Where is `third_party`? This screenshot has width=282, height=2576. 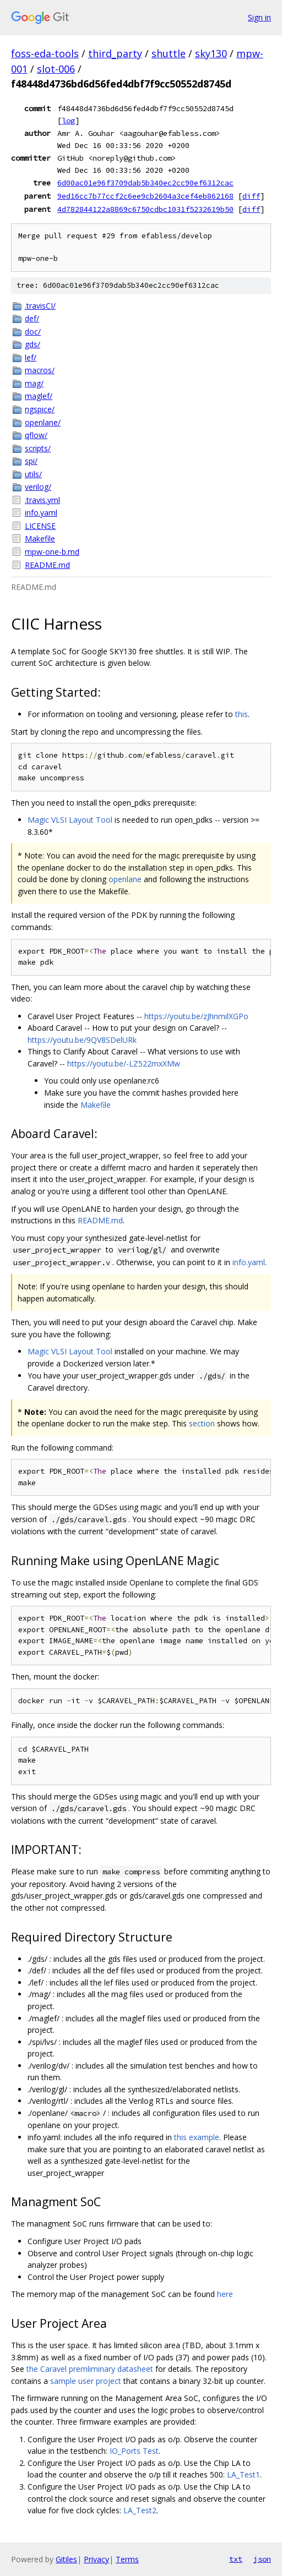
third_party is located at coordinates (115, 53).